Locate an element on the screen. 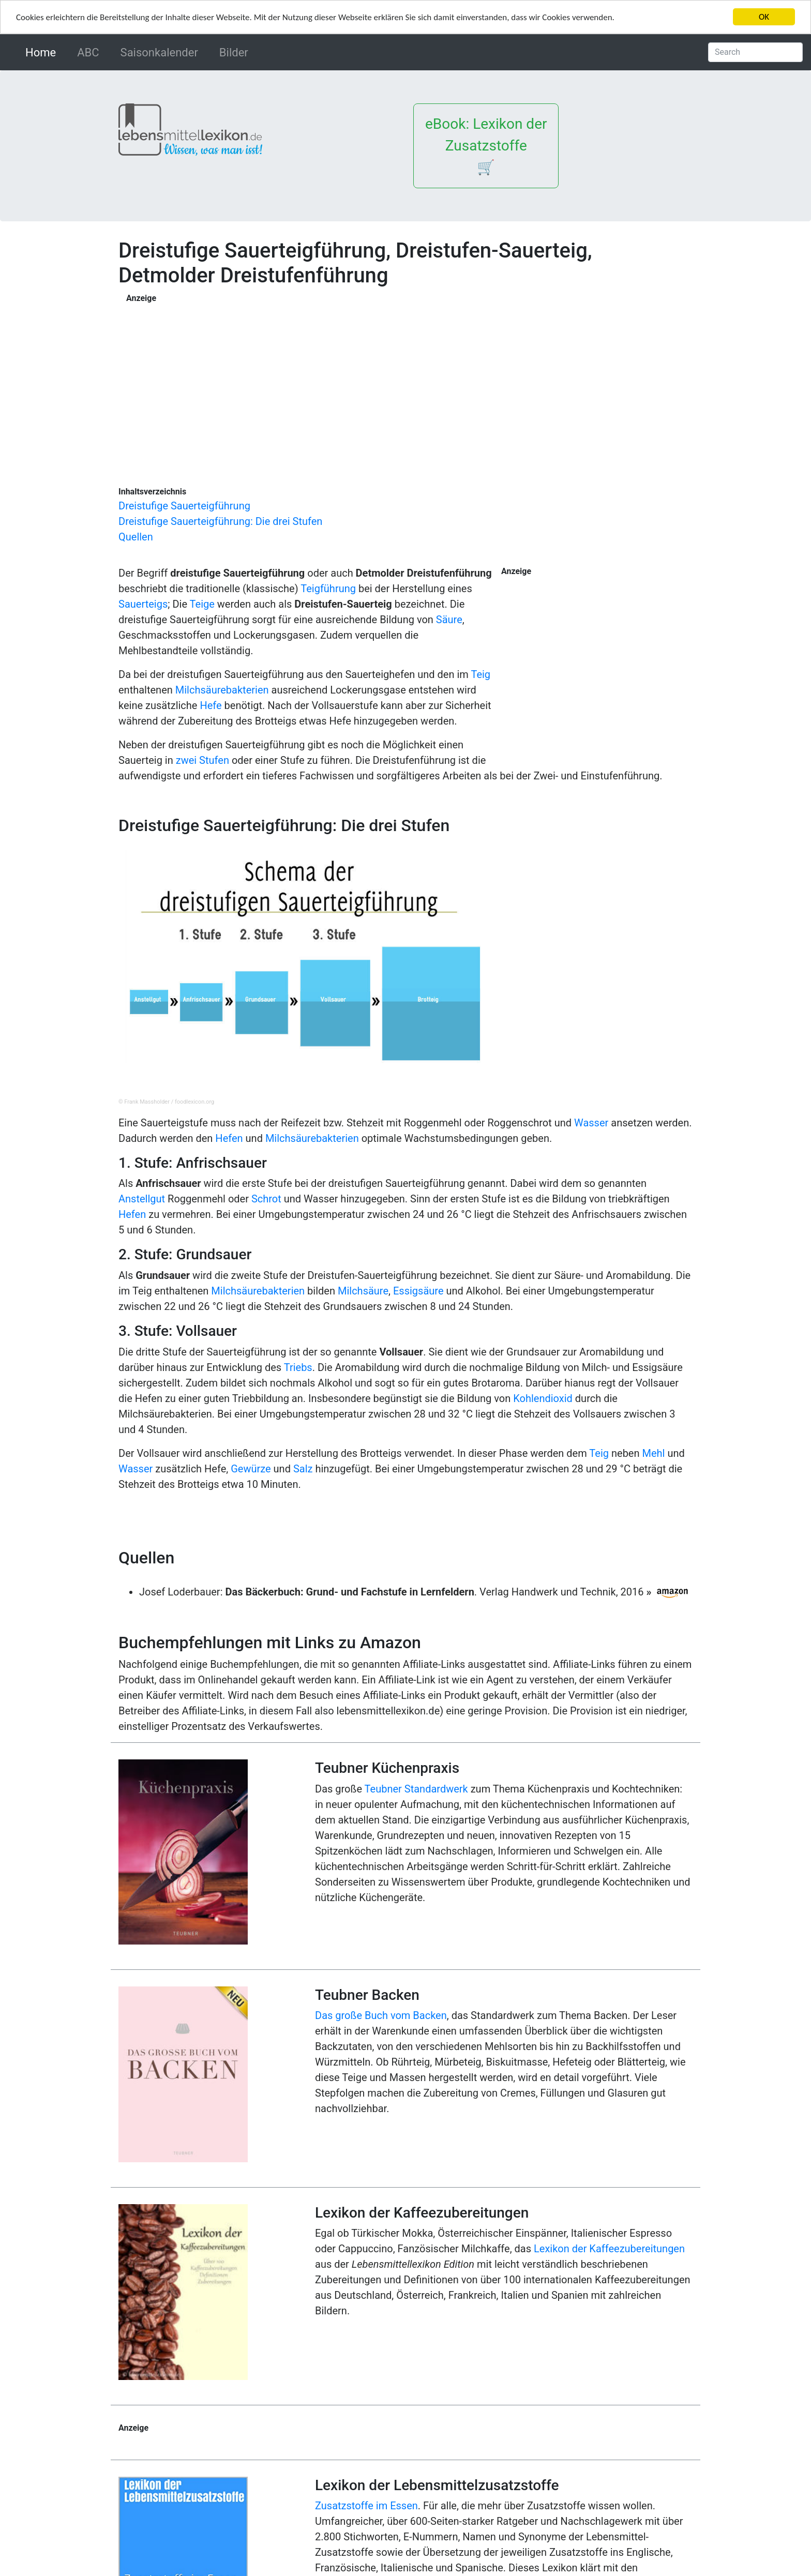  Das große Buch vom Backen is located at coordinates (381, 2015).